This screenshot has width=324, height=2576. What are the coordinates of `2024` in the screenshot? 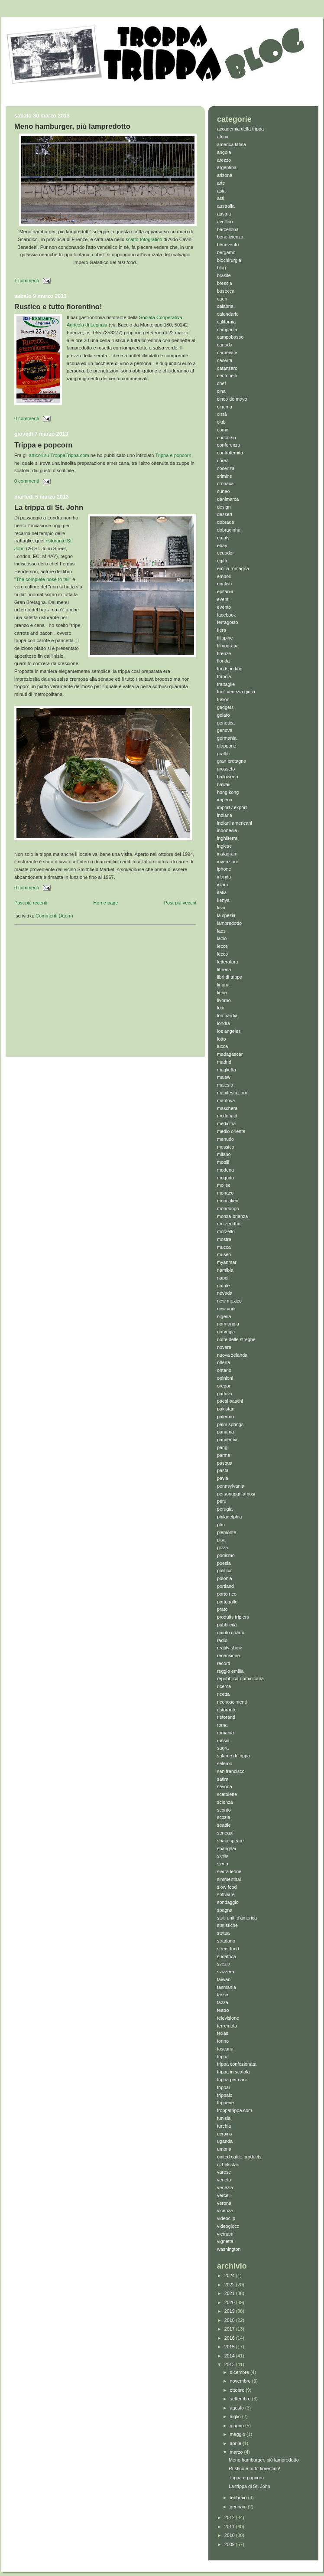 It's located at (230, 2275).